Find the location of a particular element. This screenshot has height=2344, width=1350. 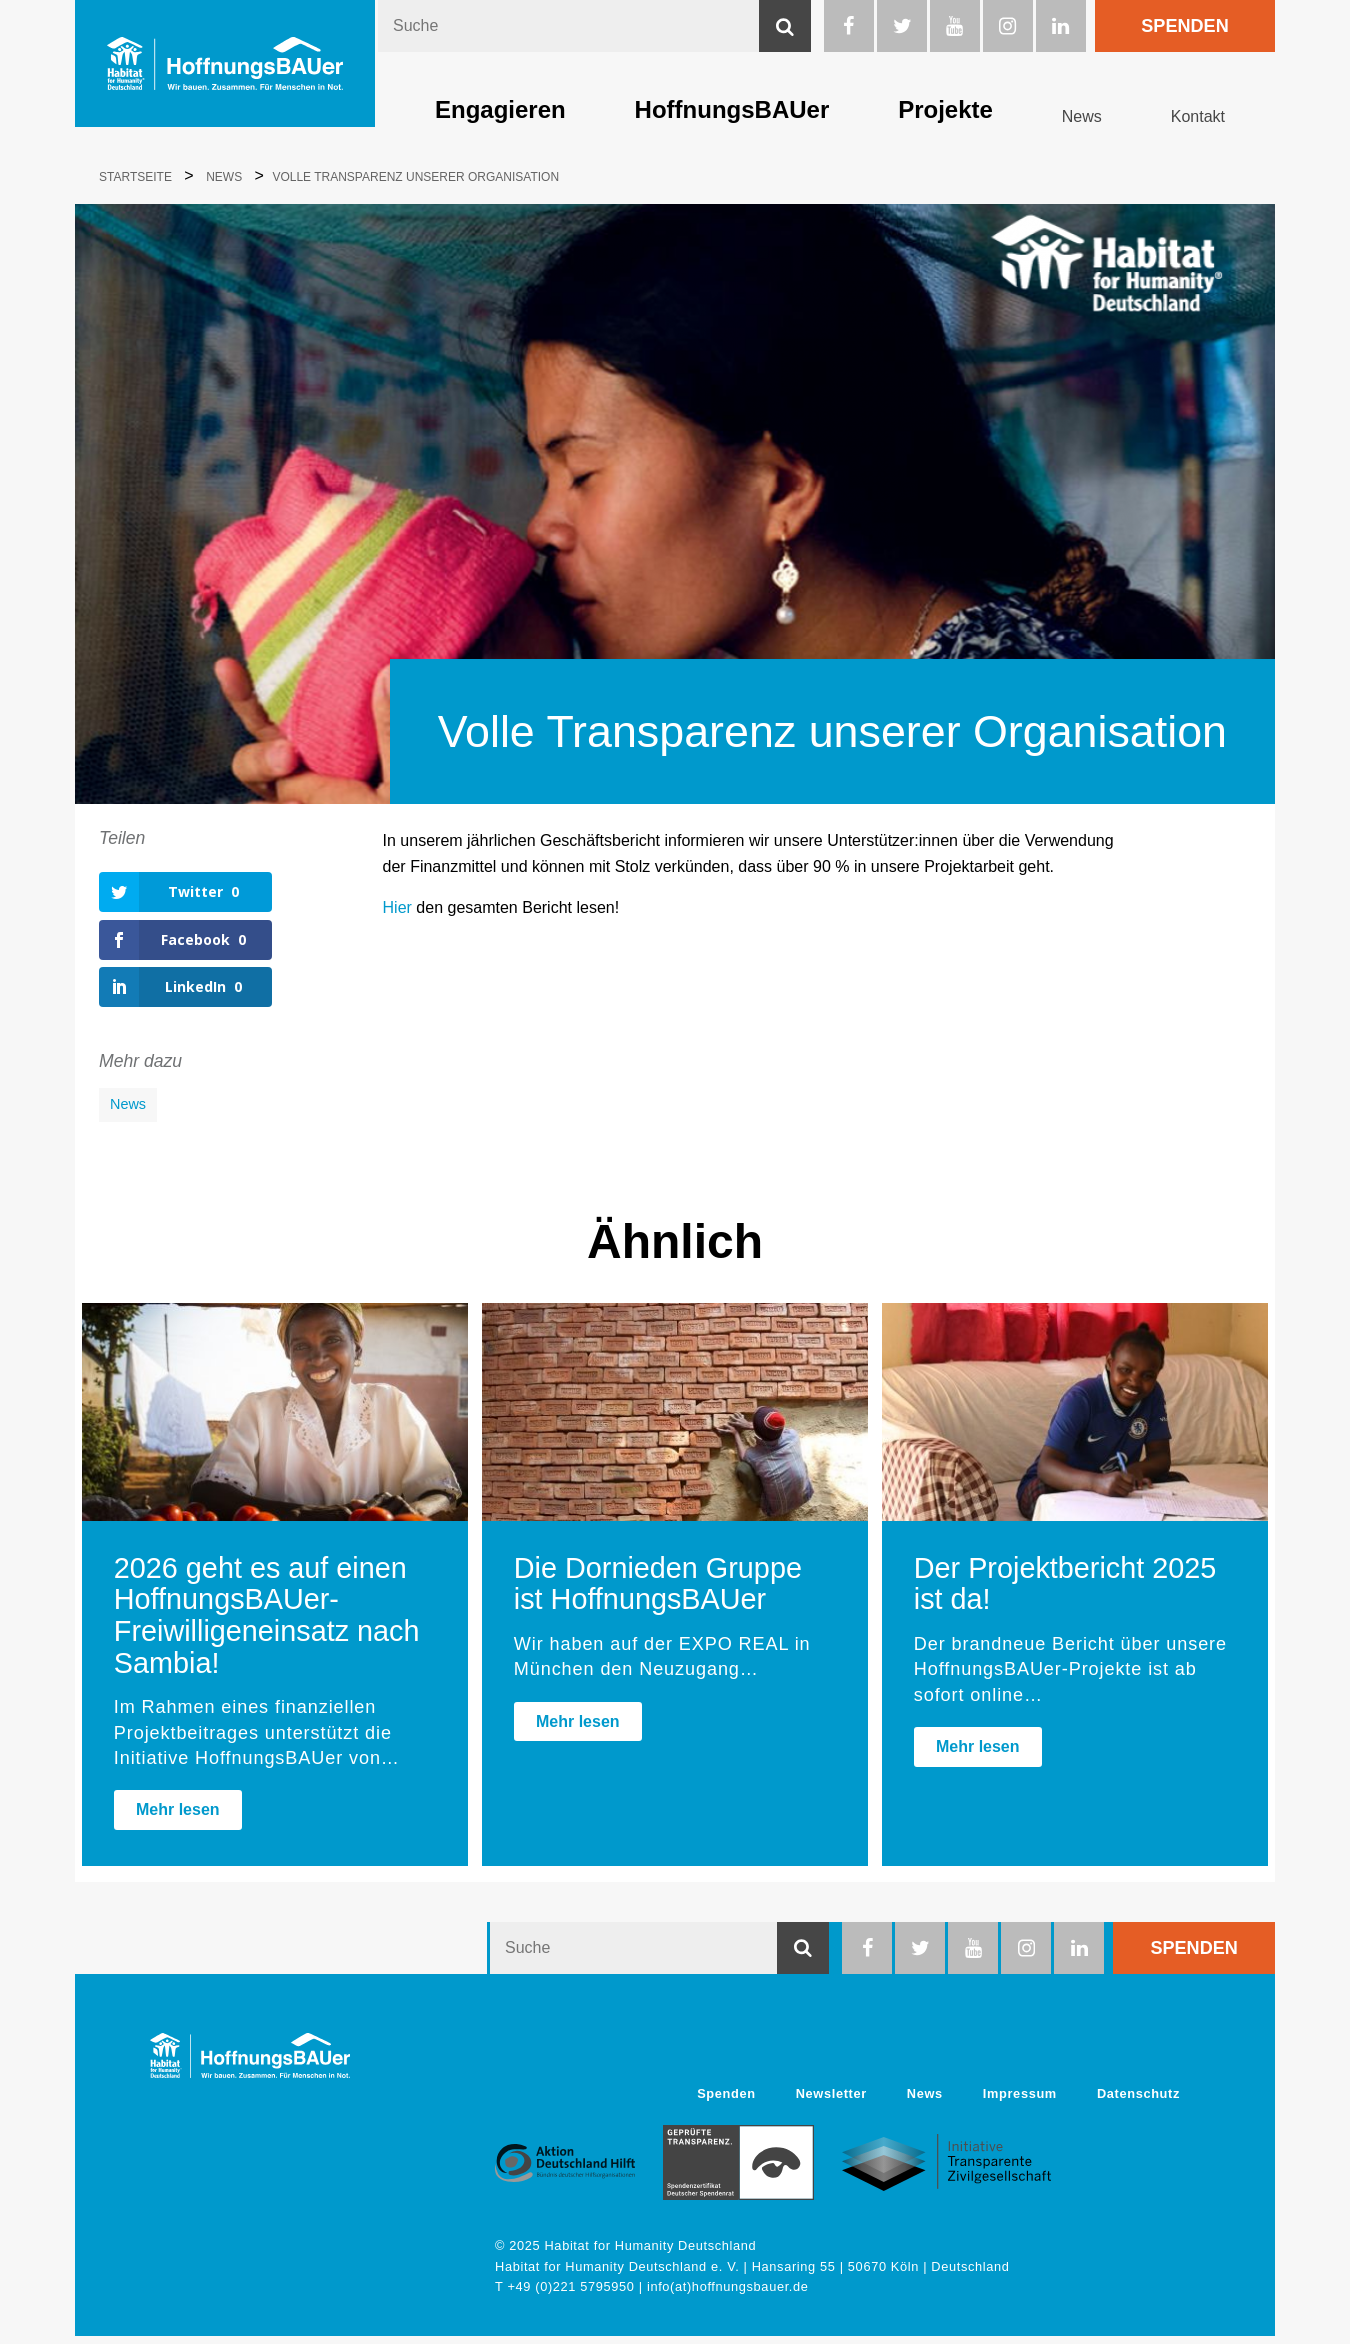

Die Dornieden Gruppe ist HoffnungsBAUer is located at coordinates (658, 1592).